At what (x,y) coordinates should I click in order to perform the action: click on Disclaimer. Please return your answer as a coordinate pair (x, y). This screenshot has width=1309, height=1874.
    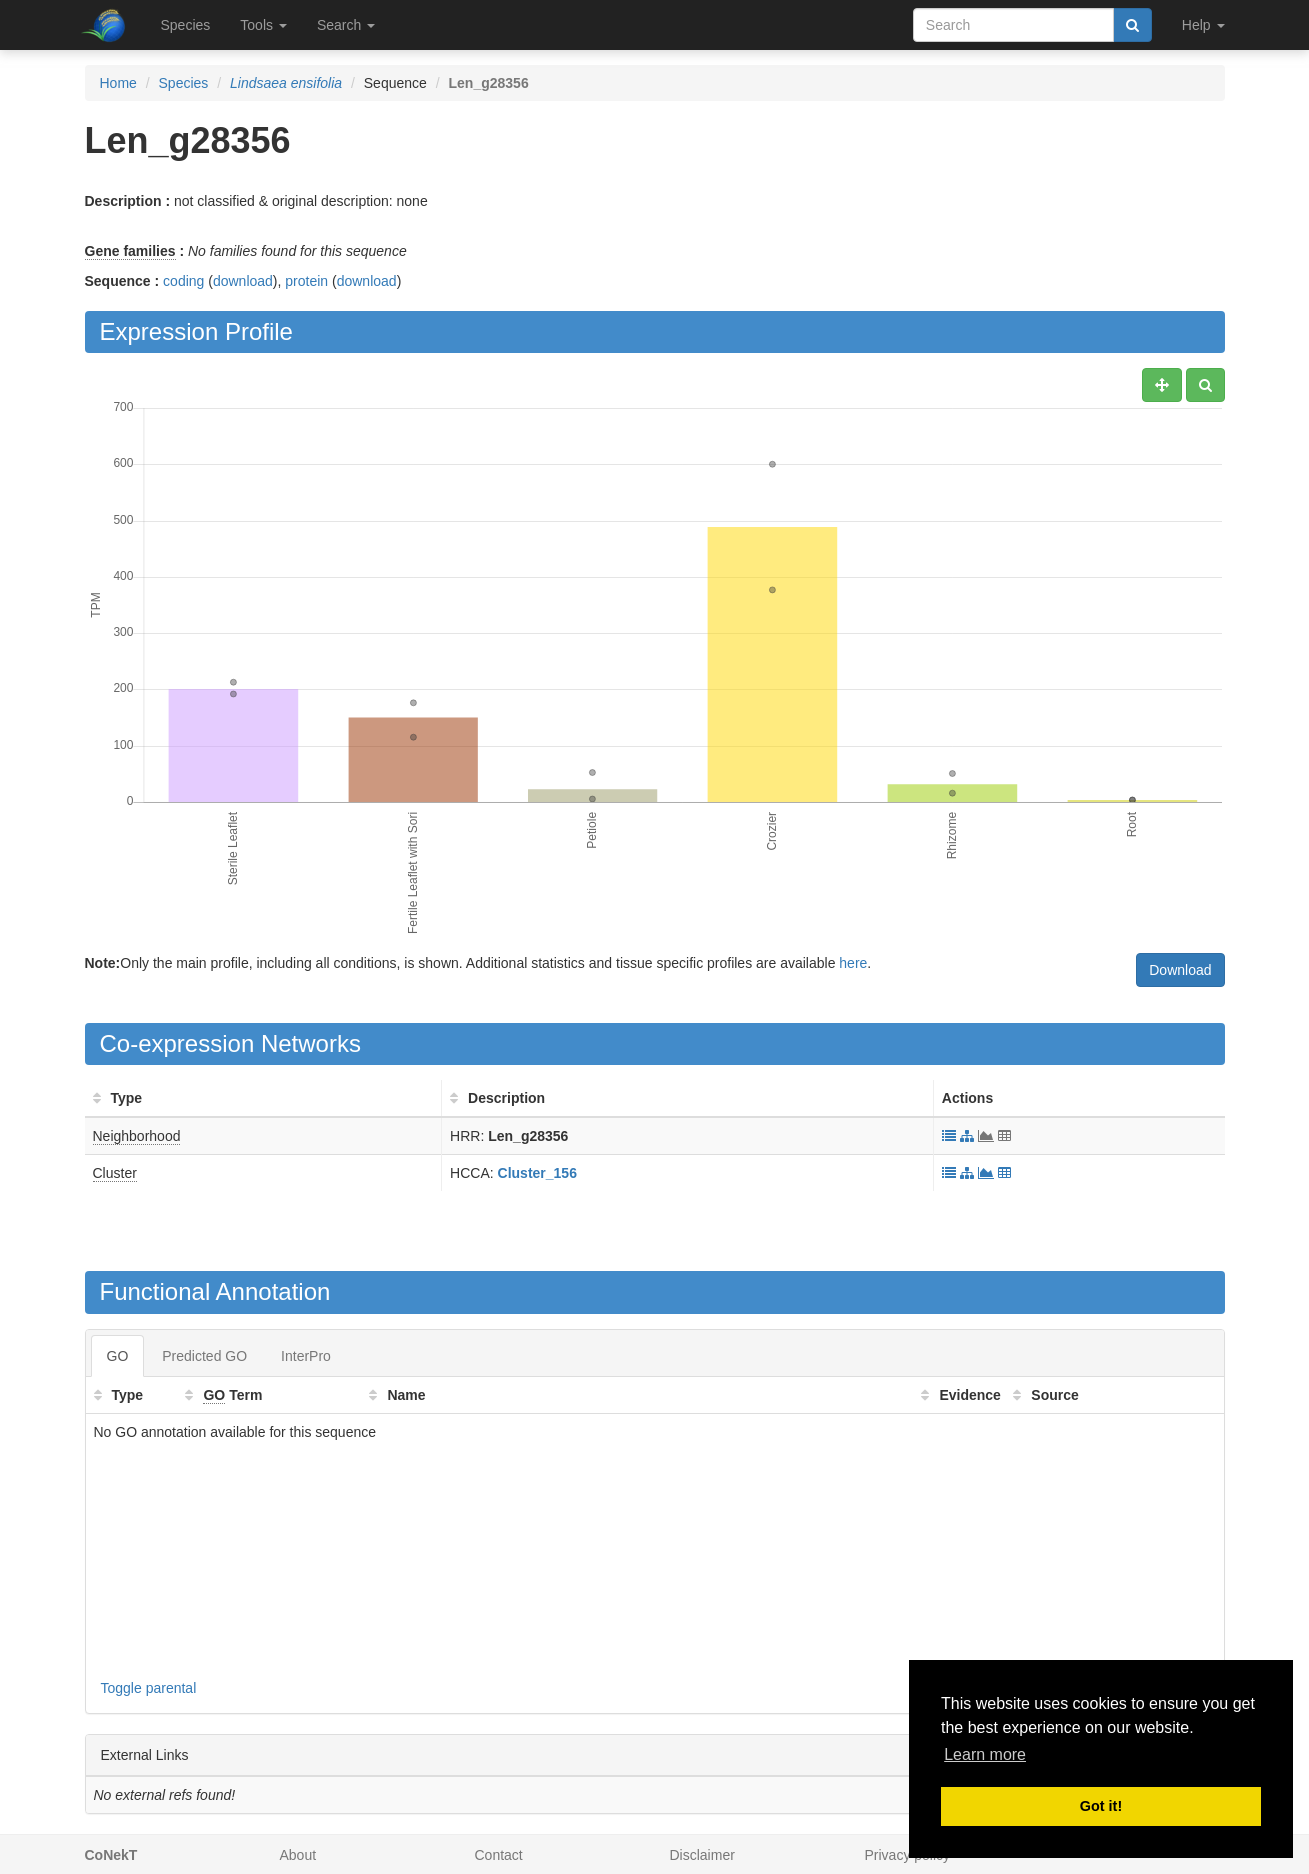
    Looking at the image, I should click on (702, 1855).